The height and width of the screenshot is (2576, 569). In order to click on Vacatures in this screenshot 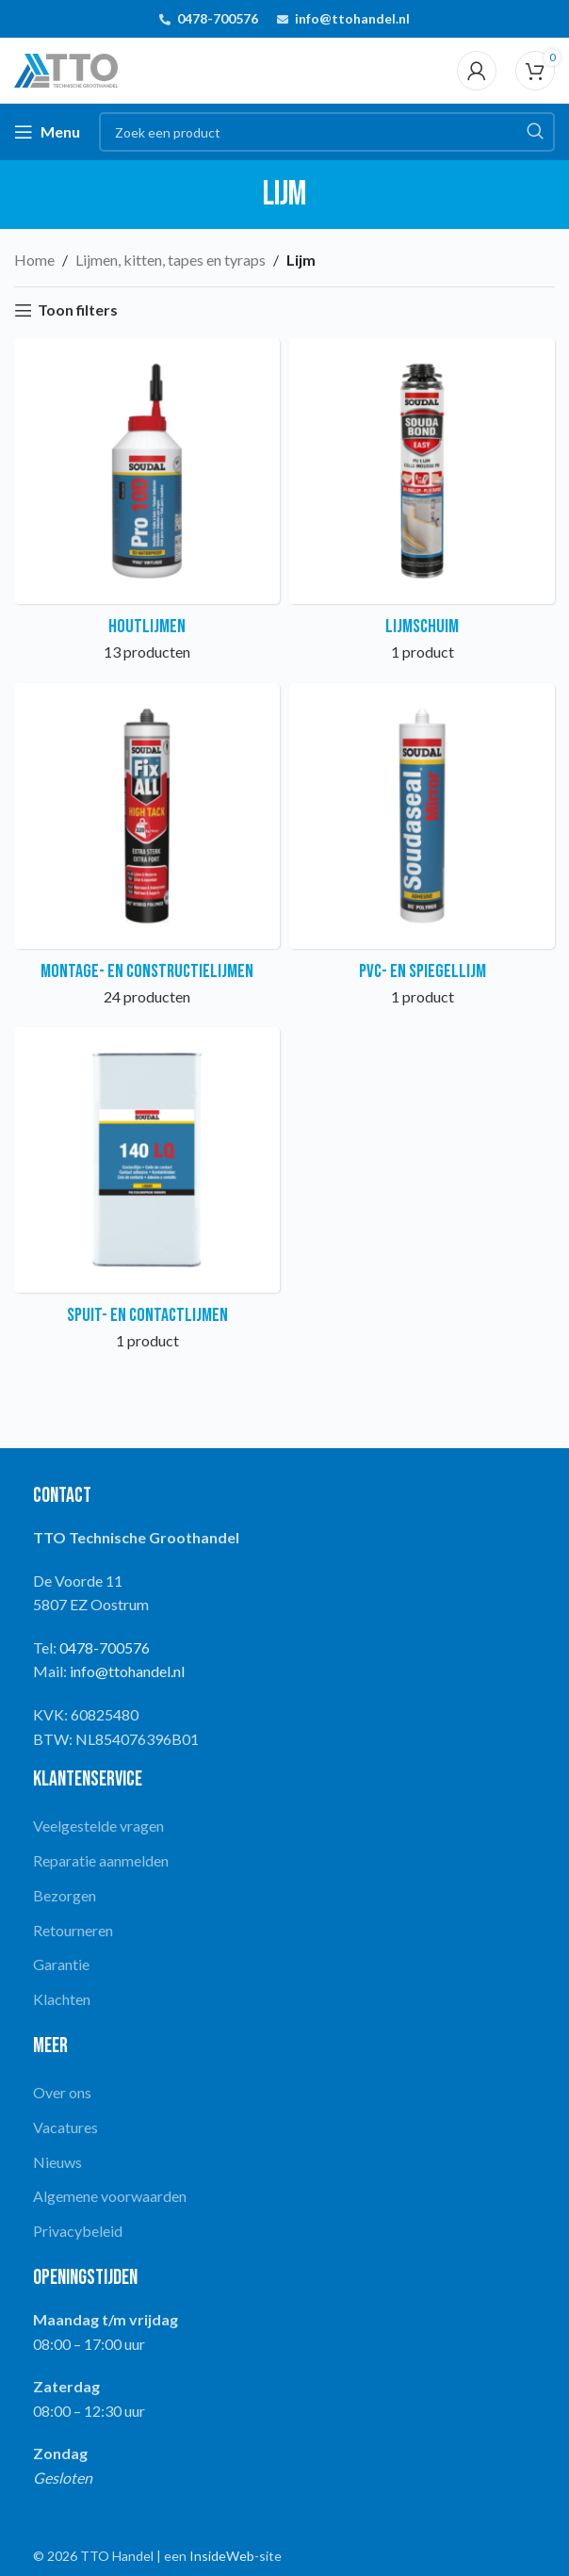, I will do `click(65, 2127)`.